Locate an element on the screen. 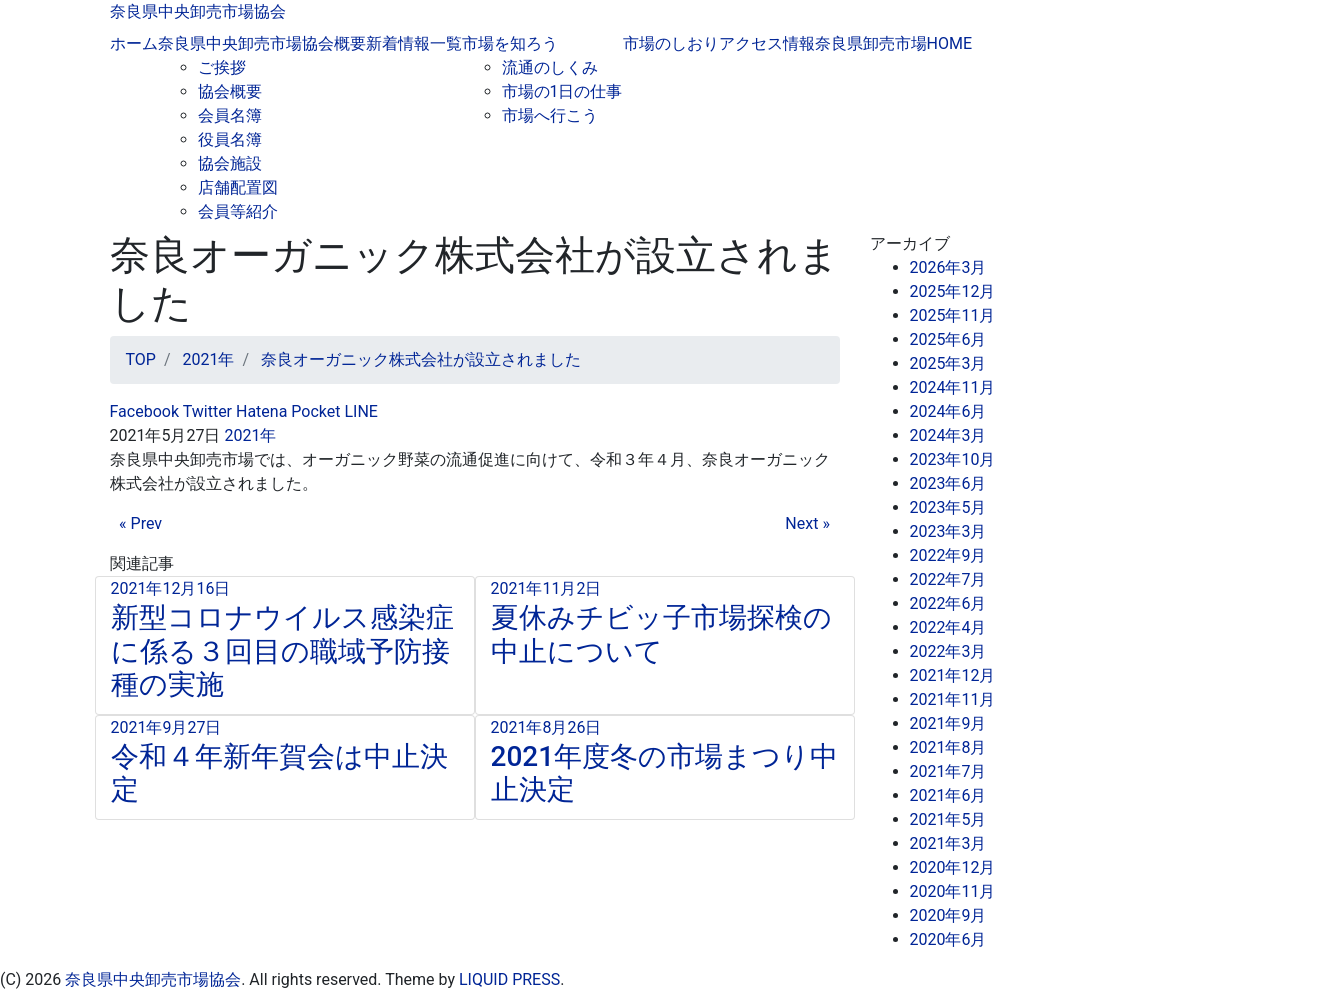  Hatena is located at coordinates (259, 411).